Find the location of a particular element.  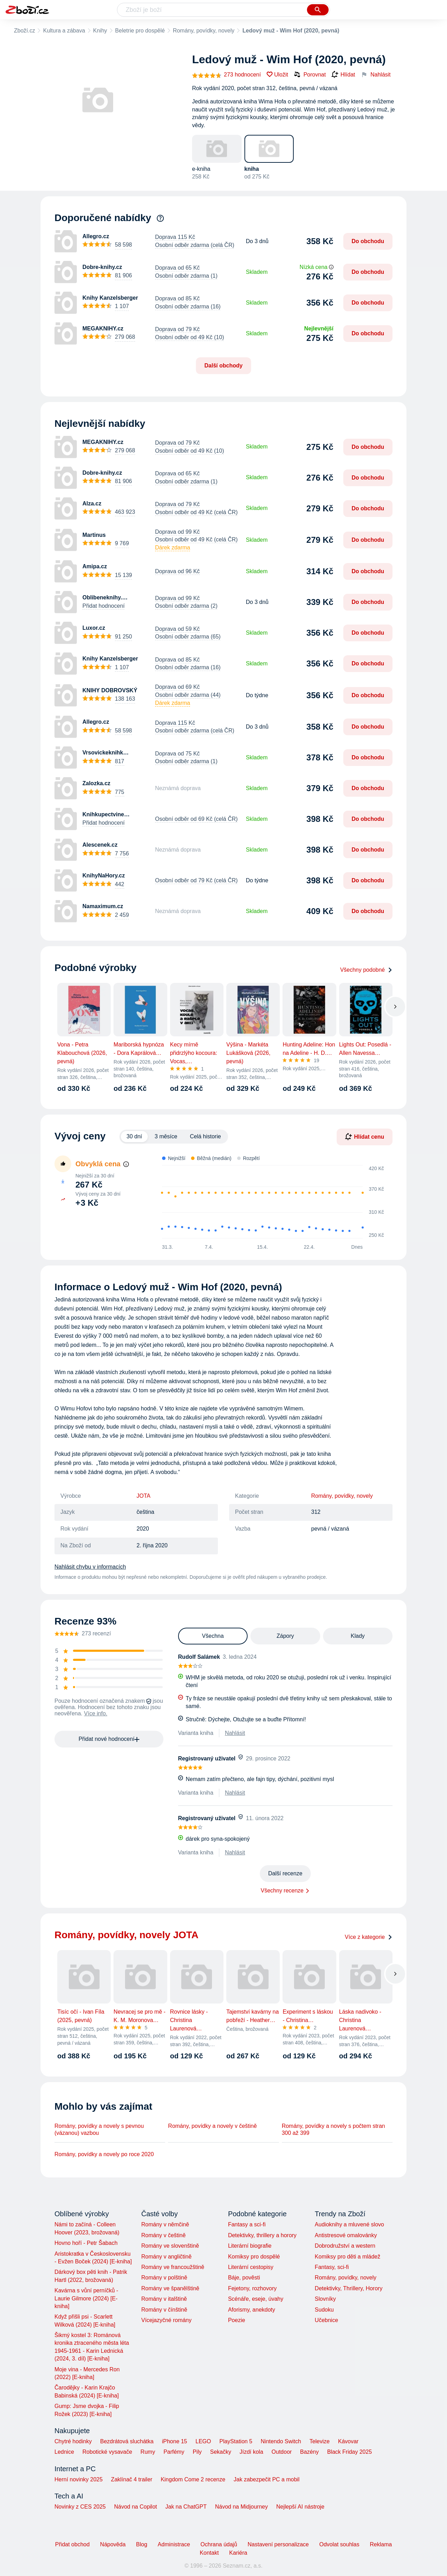

Kariéra is located at coordinates (238, 2553).